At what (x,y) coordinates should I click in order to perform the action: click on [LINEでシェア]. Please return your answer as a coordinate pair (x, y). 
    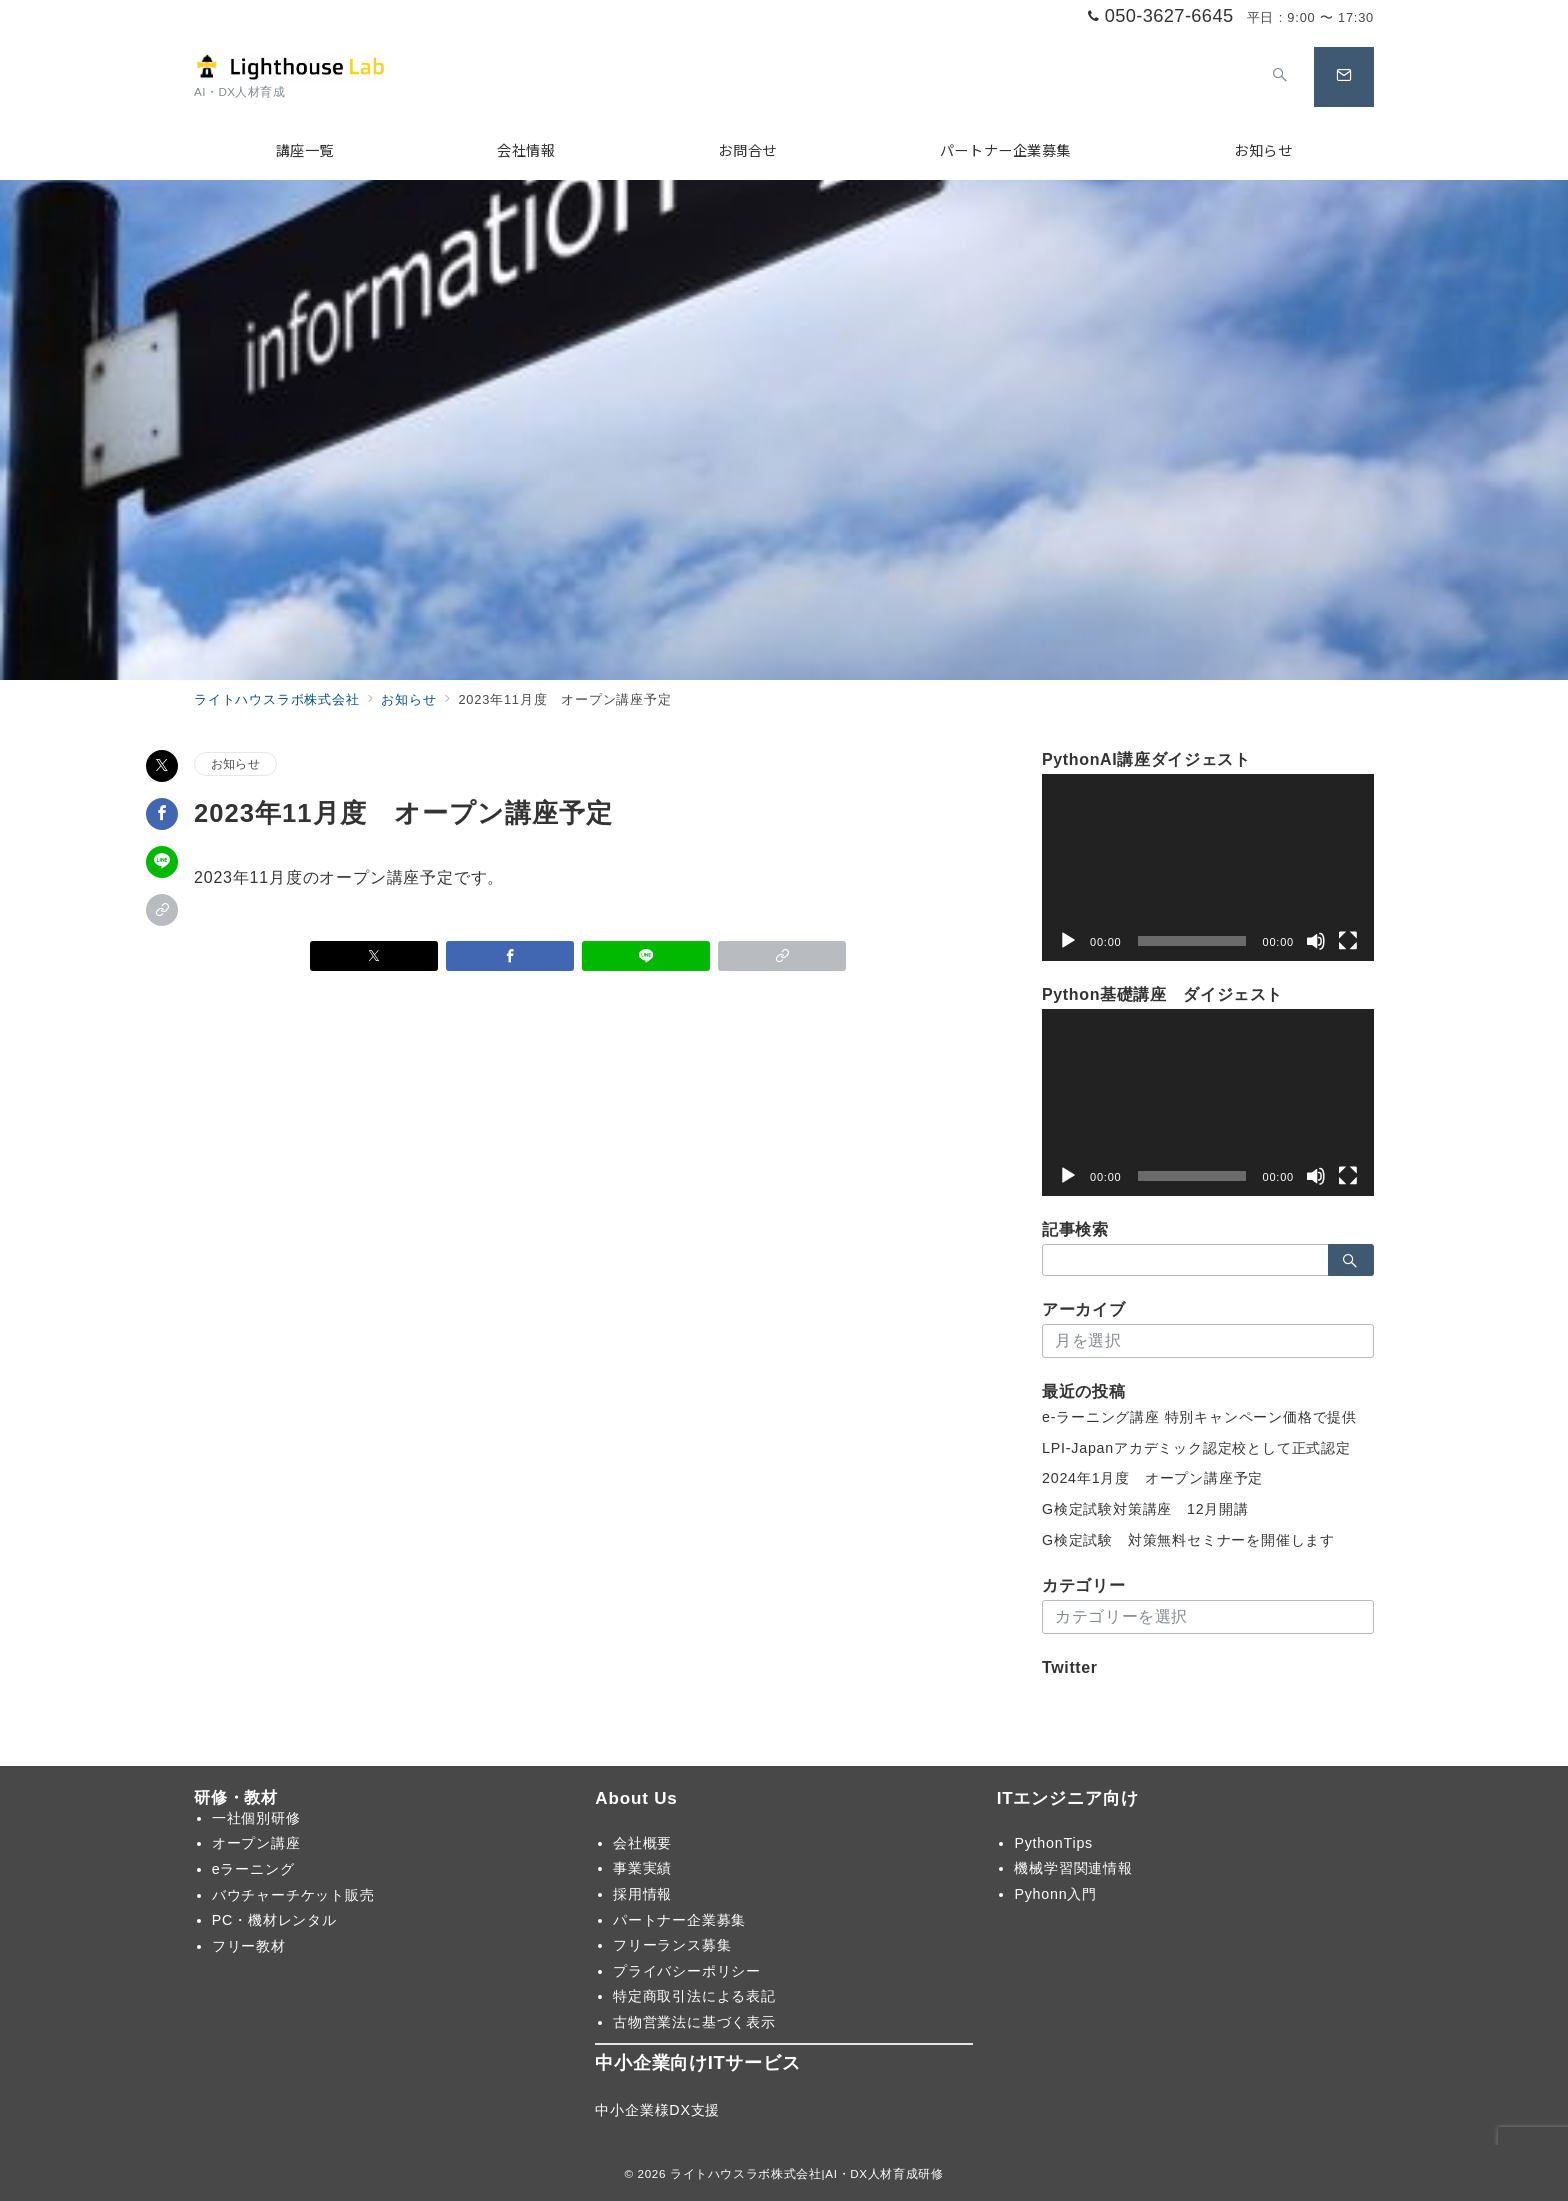
    Looking at the image, I should click on (162, 862).